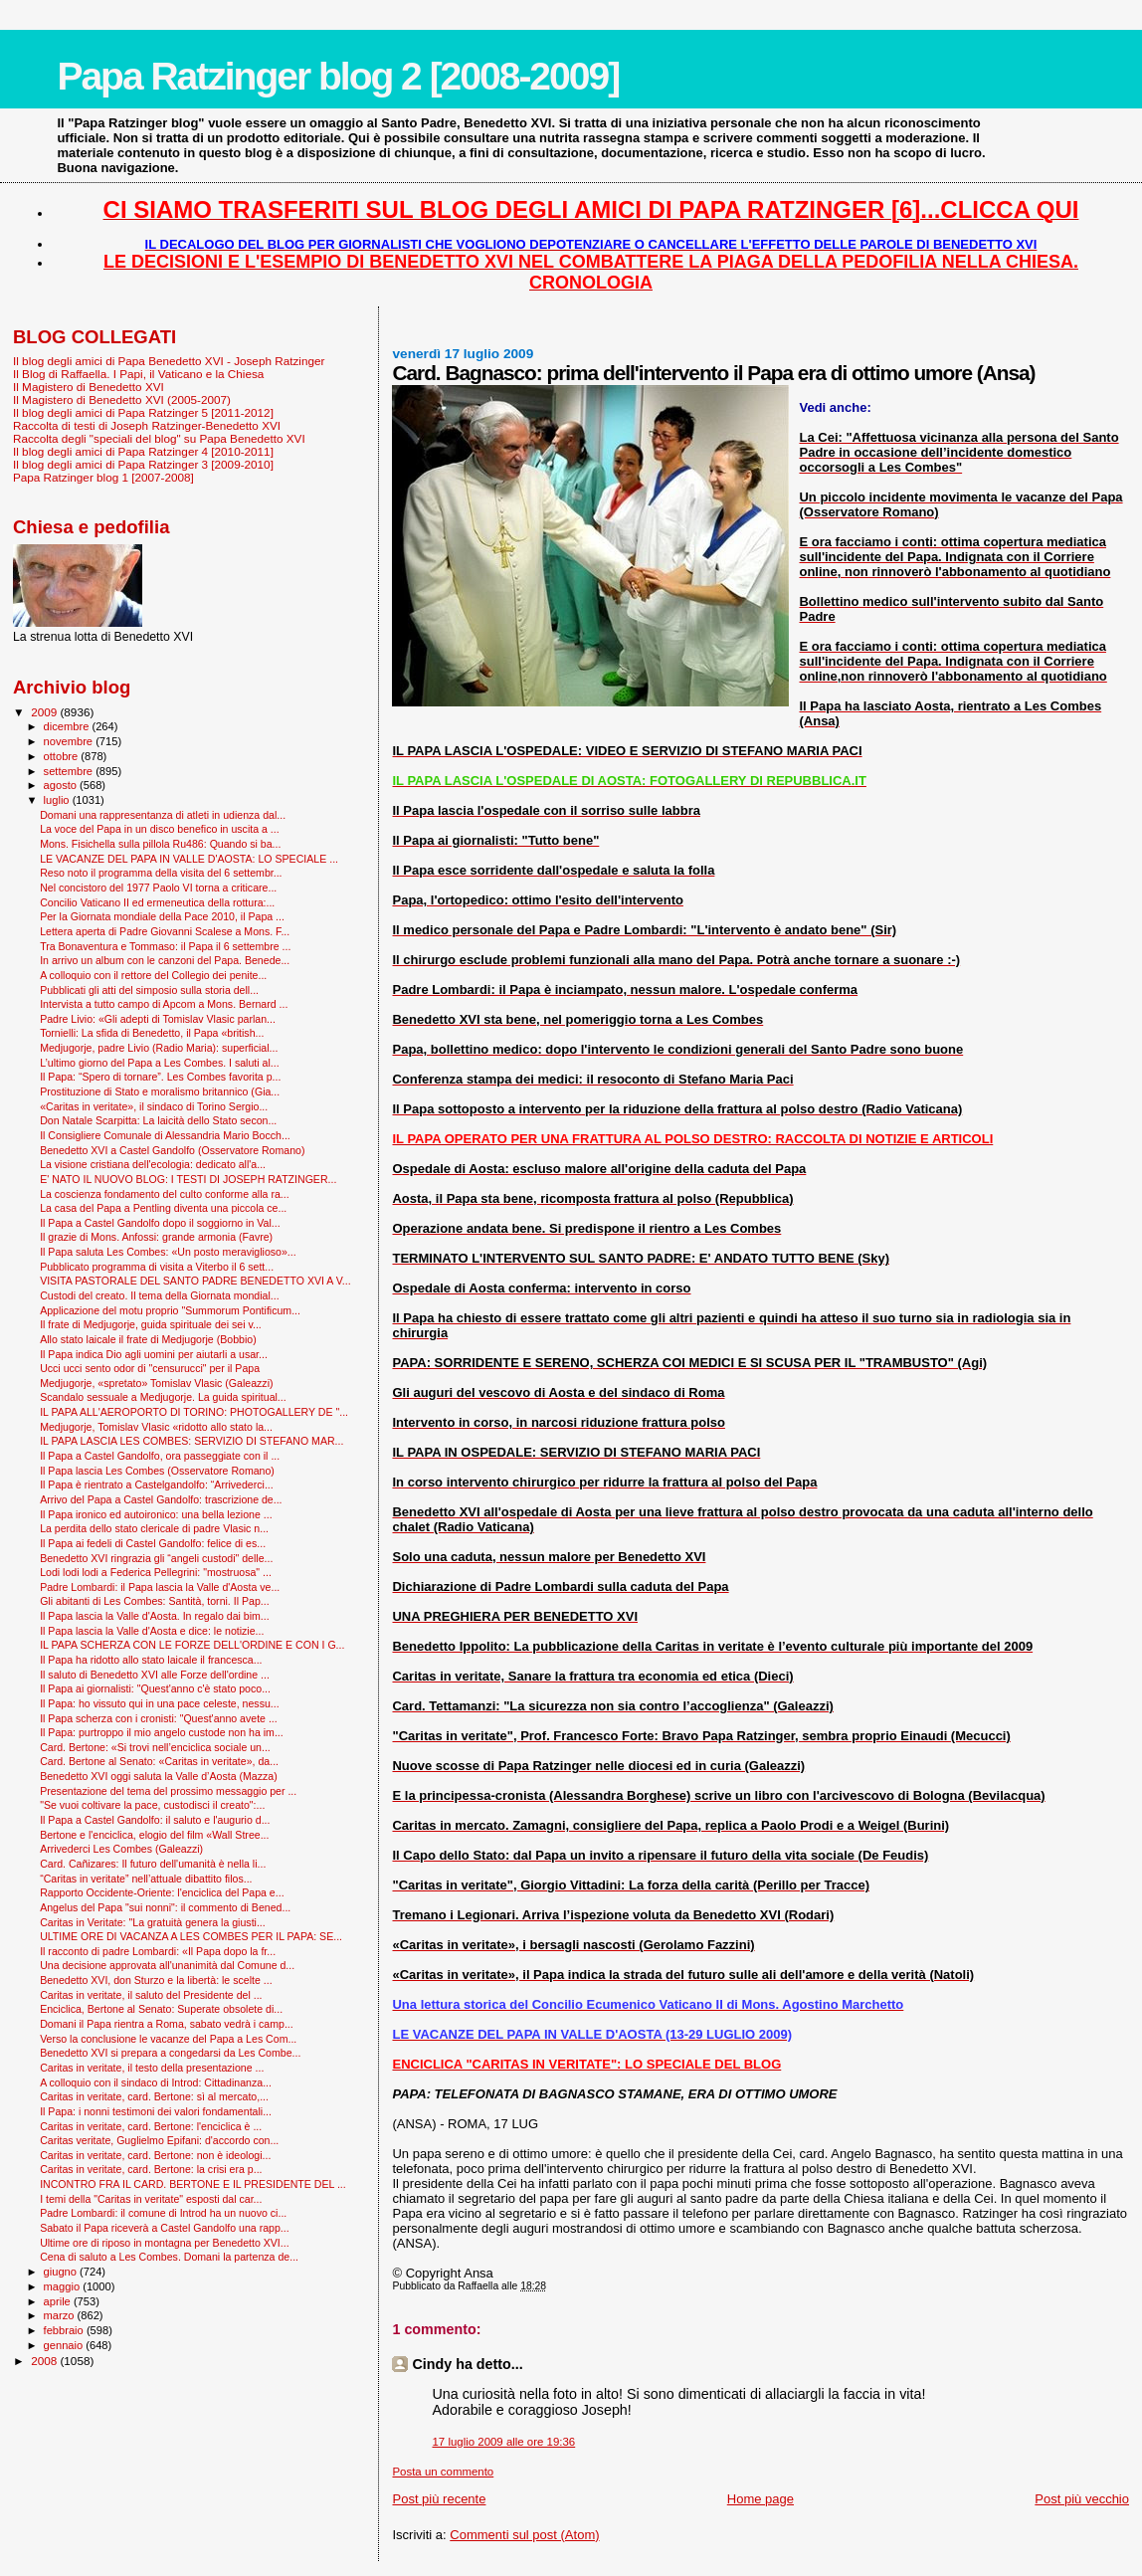 The width and height of the screenshot is (1142, 2576). Describe the element at coordinates (172, 1150) in the screenshot. I see `Benedetto XVI a Castel Gandolfo (Osservatore Romano)` at that location.